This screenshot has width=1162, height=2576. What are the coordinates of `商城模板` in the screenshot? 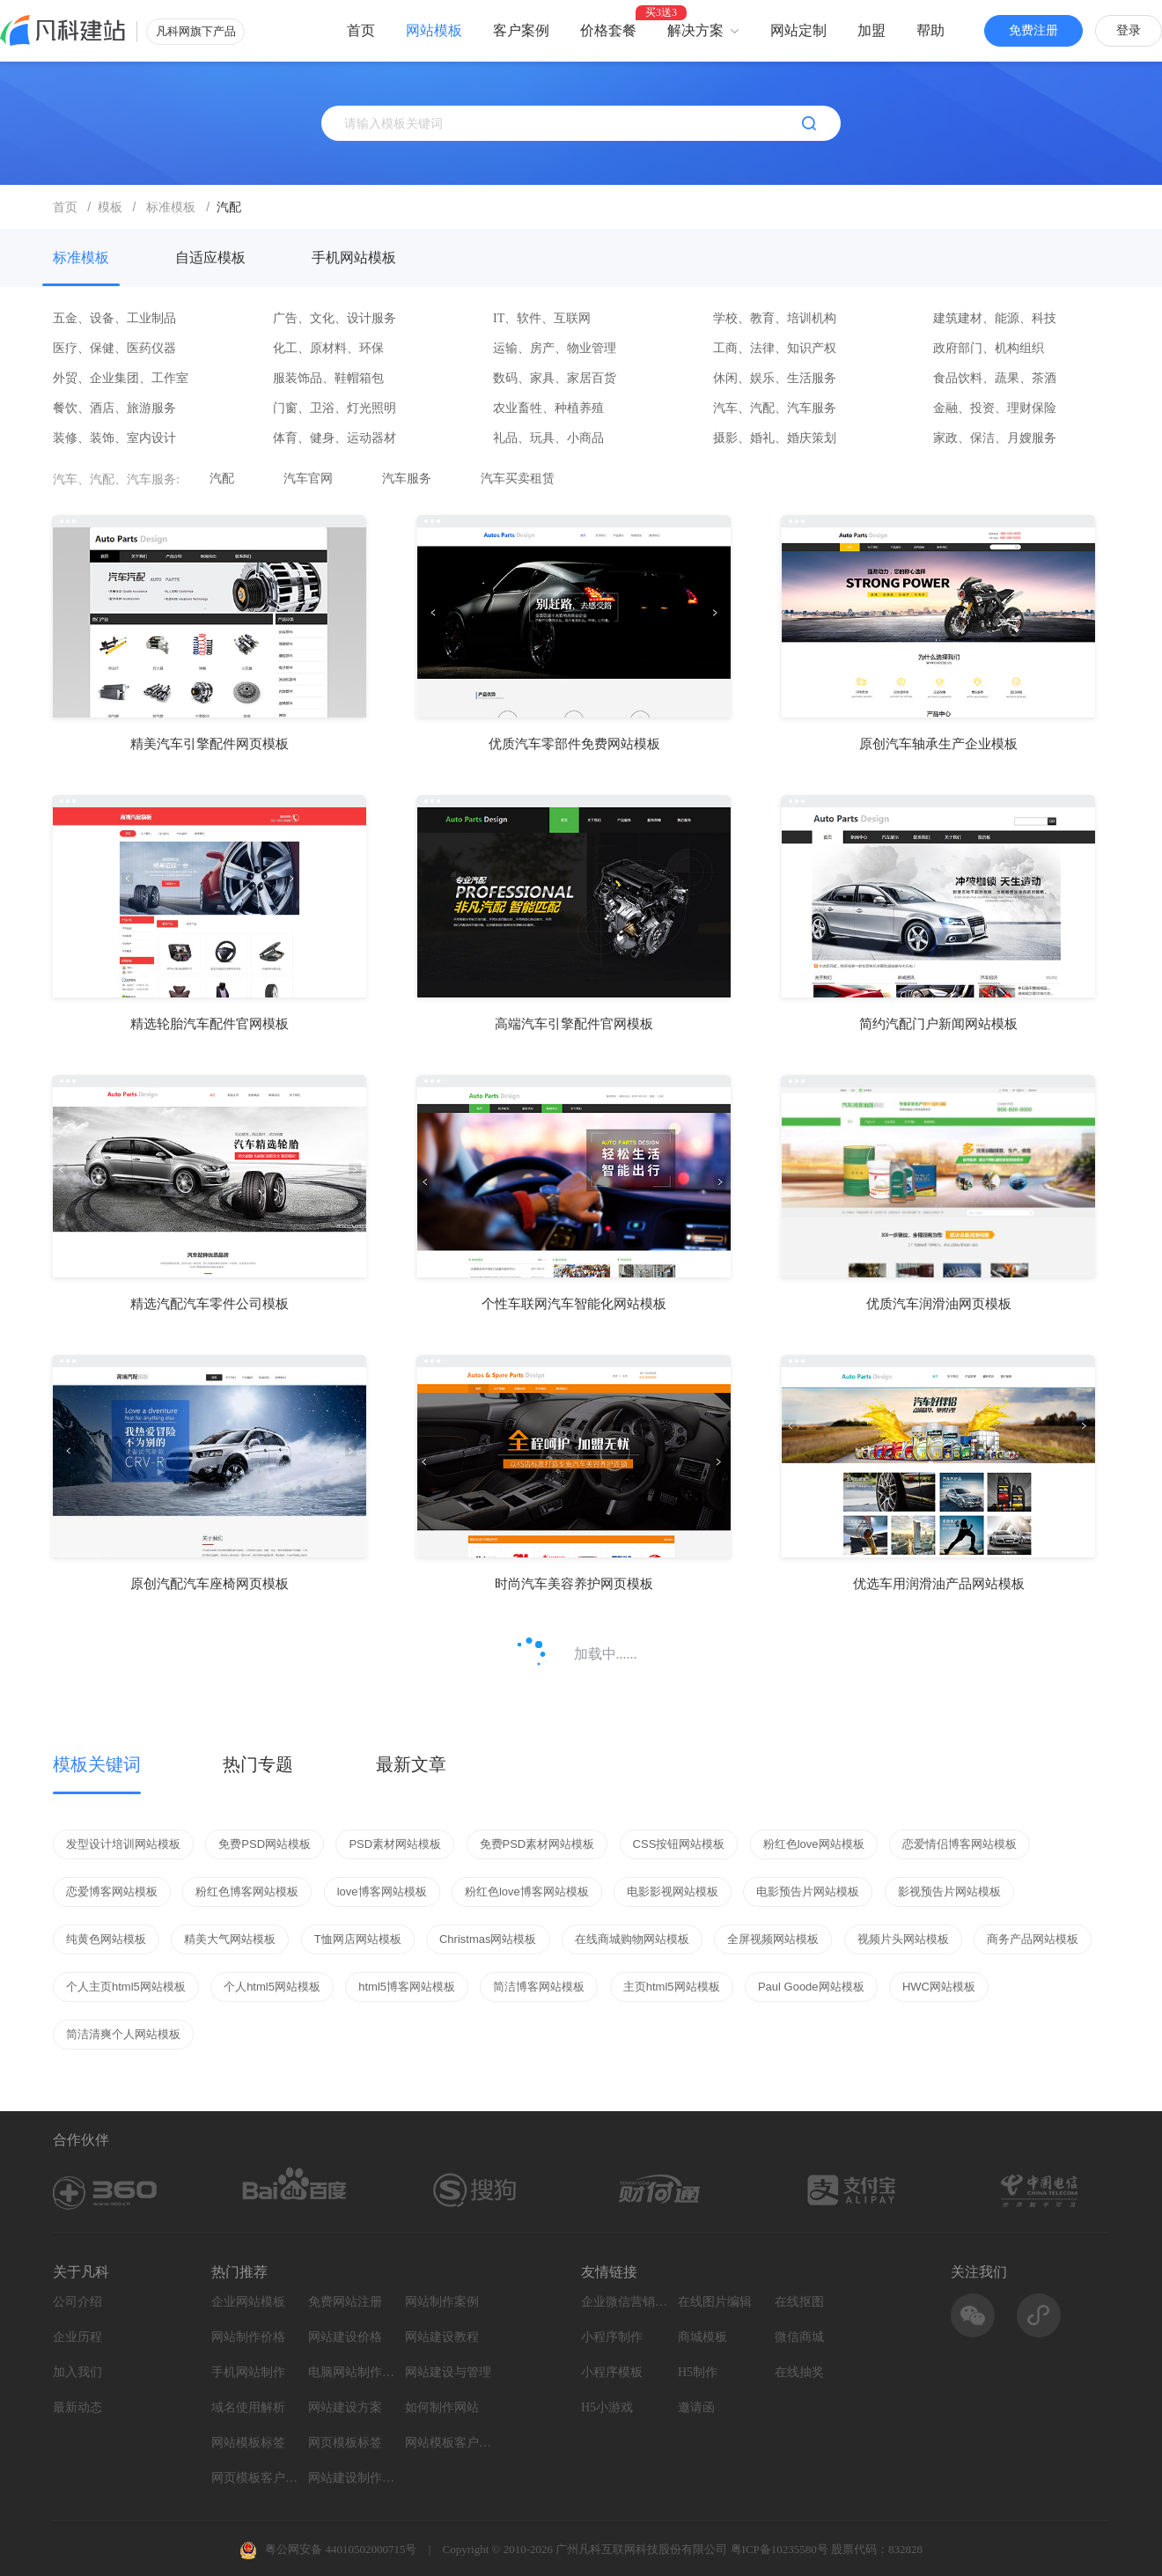 It's located at (702, 2337).